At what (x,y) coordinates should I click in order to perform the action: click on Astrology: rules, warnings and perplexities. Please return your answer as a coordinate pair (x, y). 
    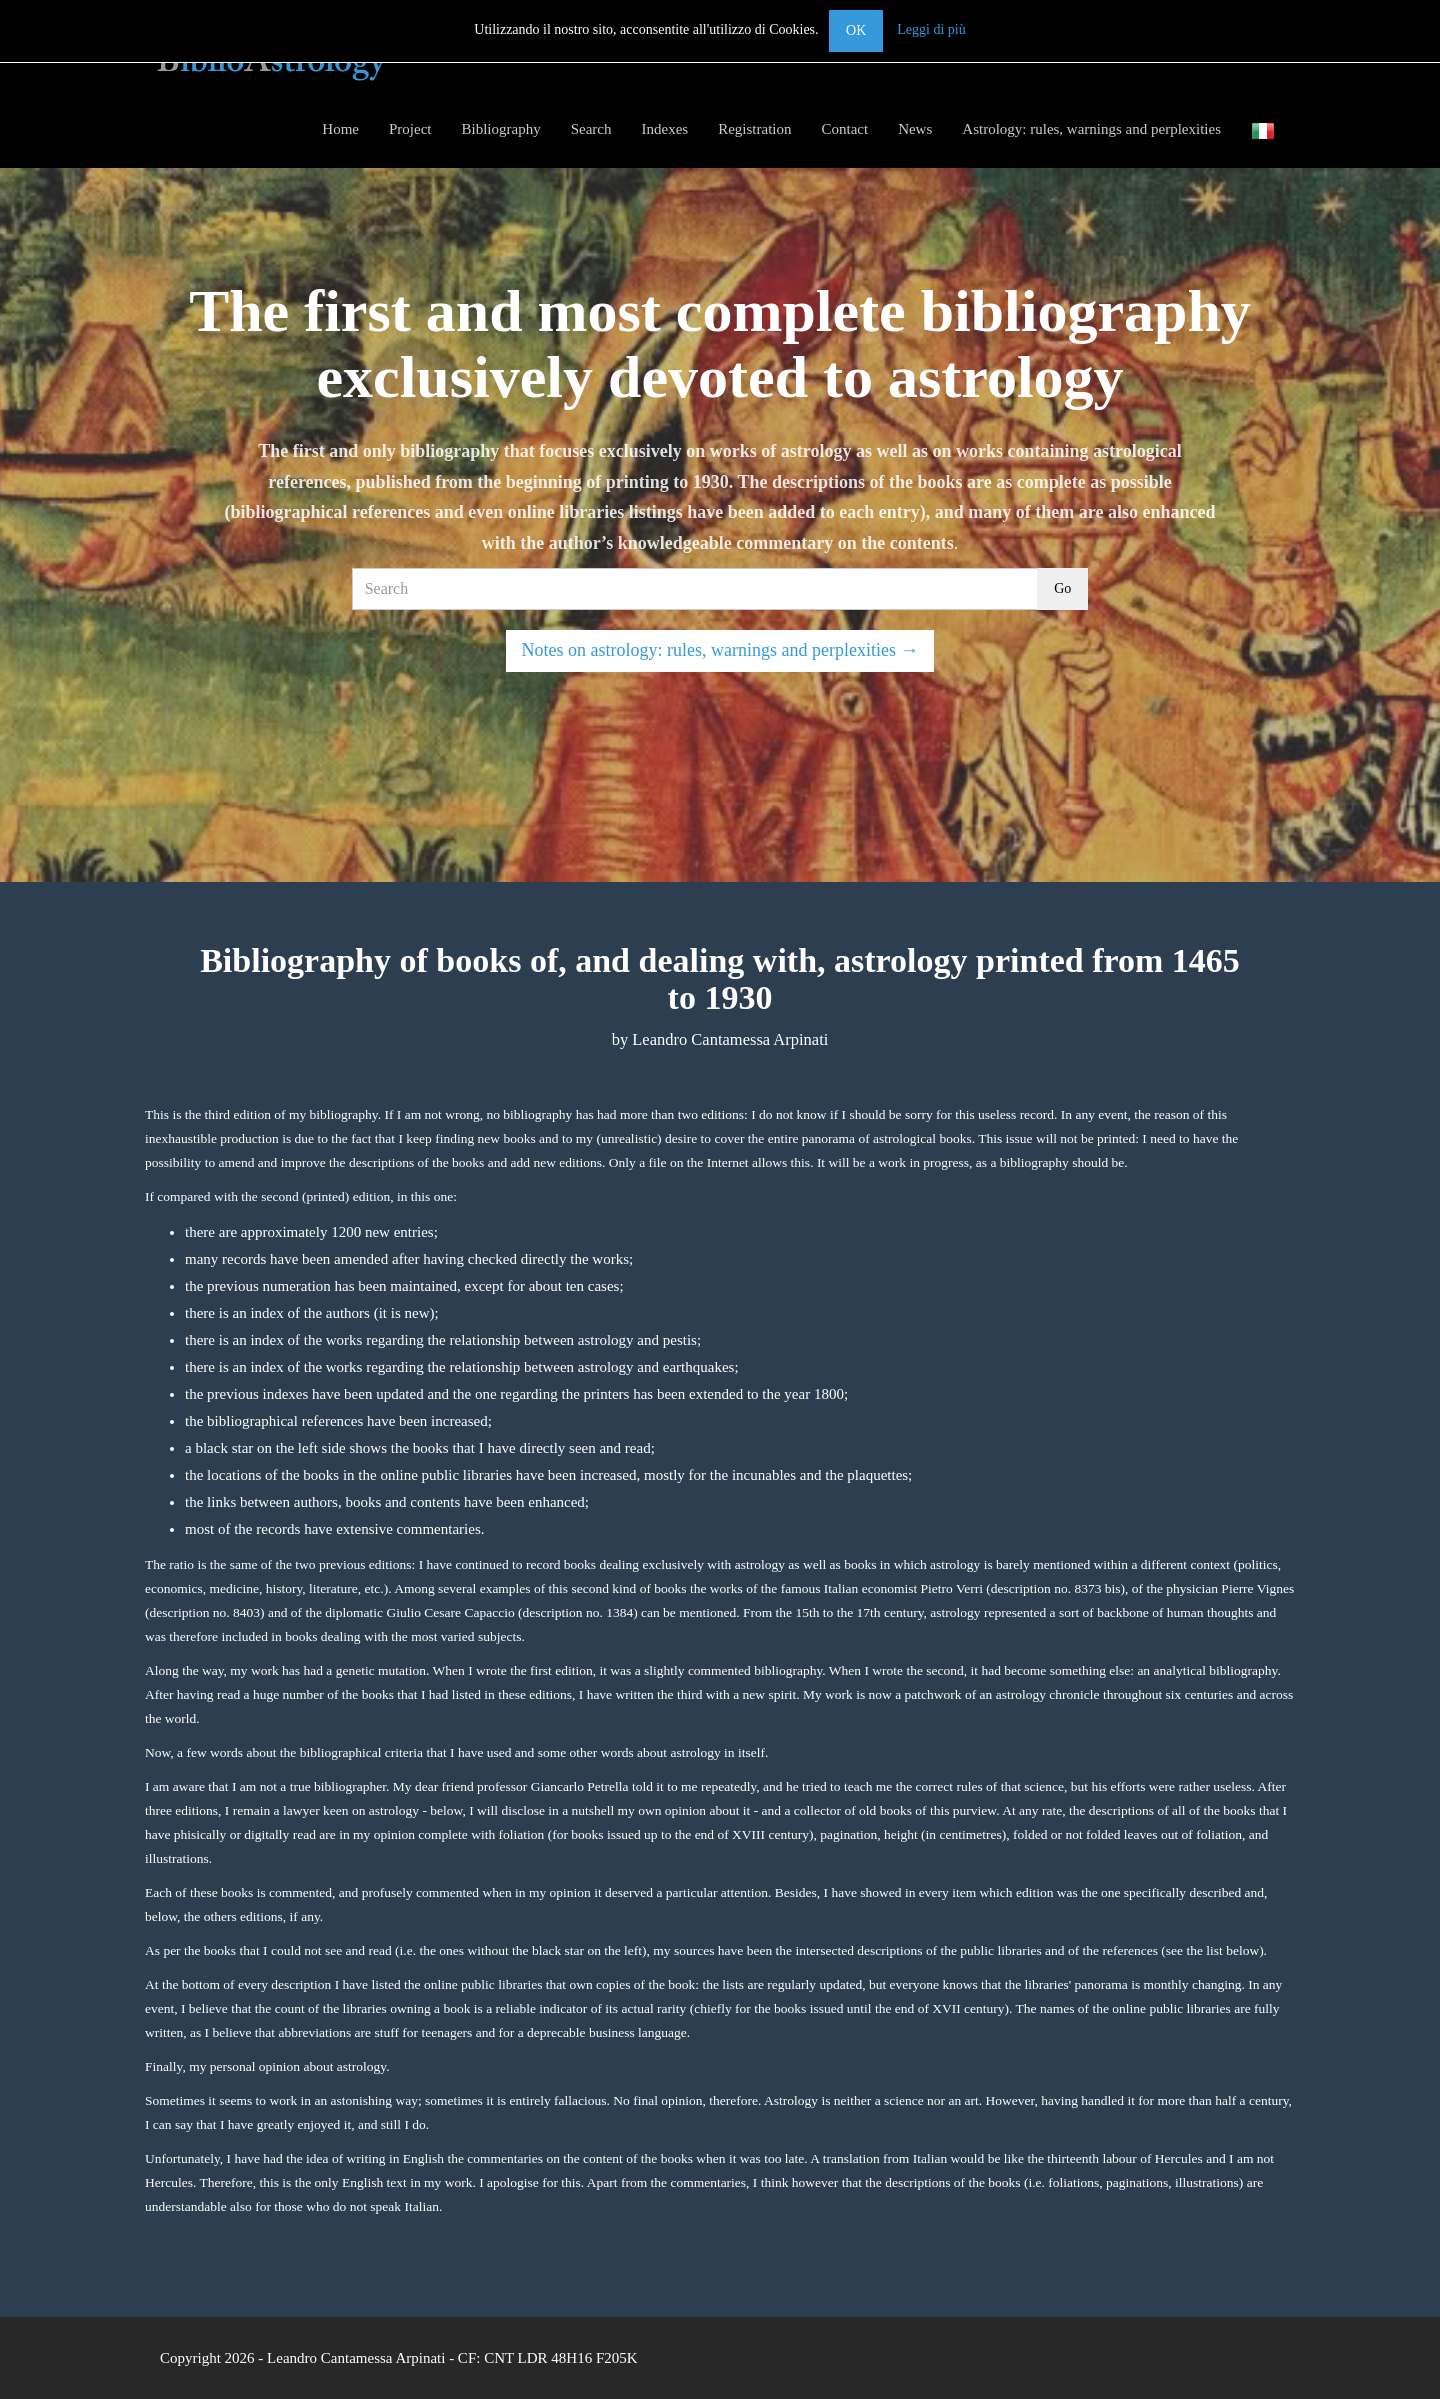
    Looking at the image, I should click on (1091, 129).